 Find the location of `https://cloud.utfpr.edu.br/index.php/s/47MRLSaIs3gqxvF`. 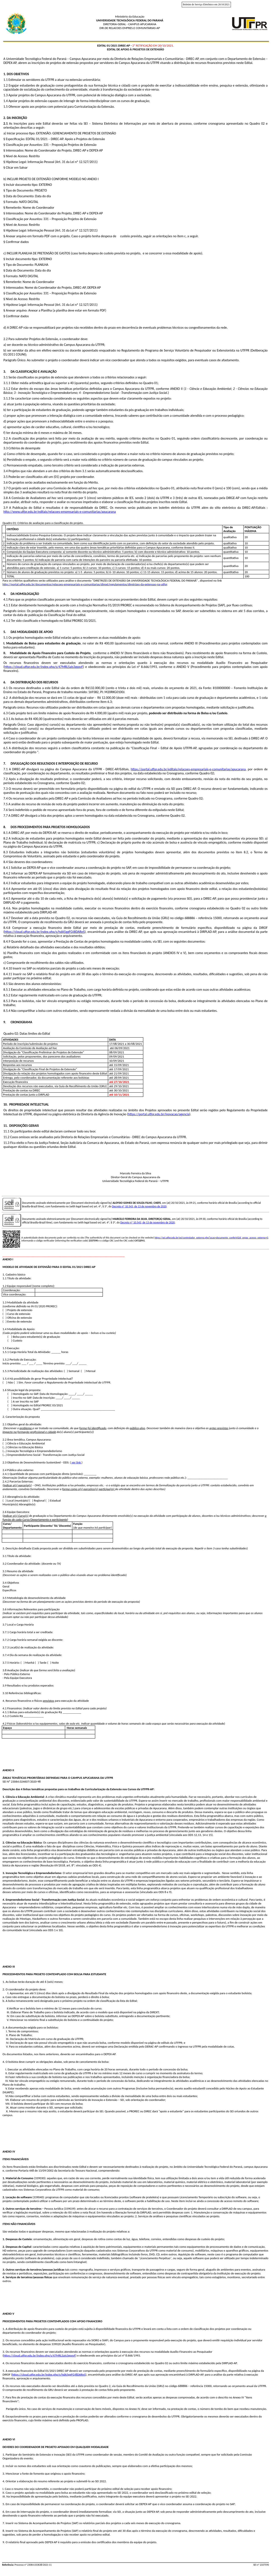

https://cloud.utfpr.edu.br/index.php/s/47MRLSaIs3gqxvF is located at coordinates (43, 667).